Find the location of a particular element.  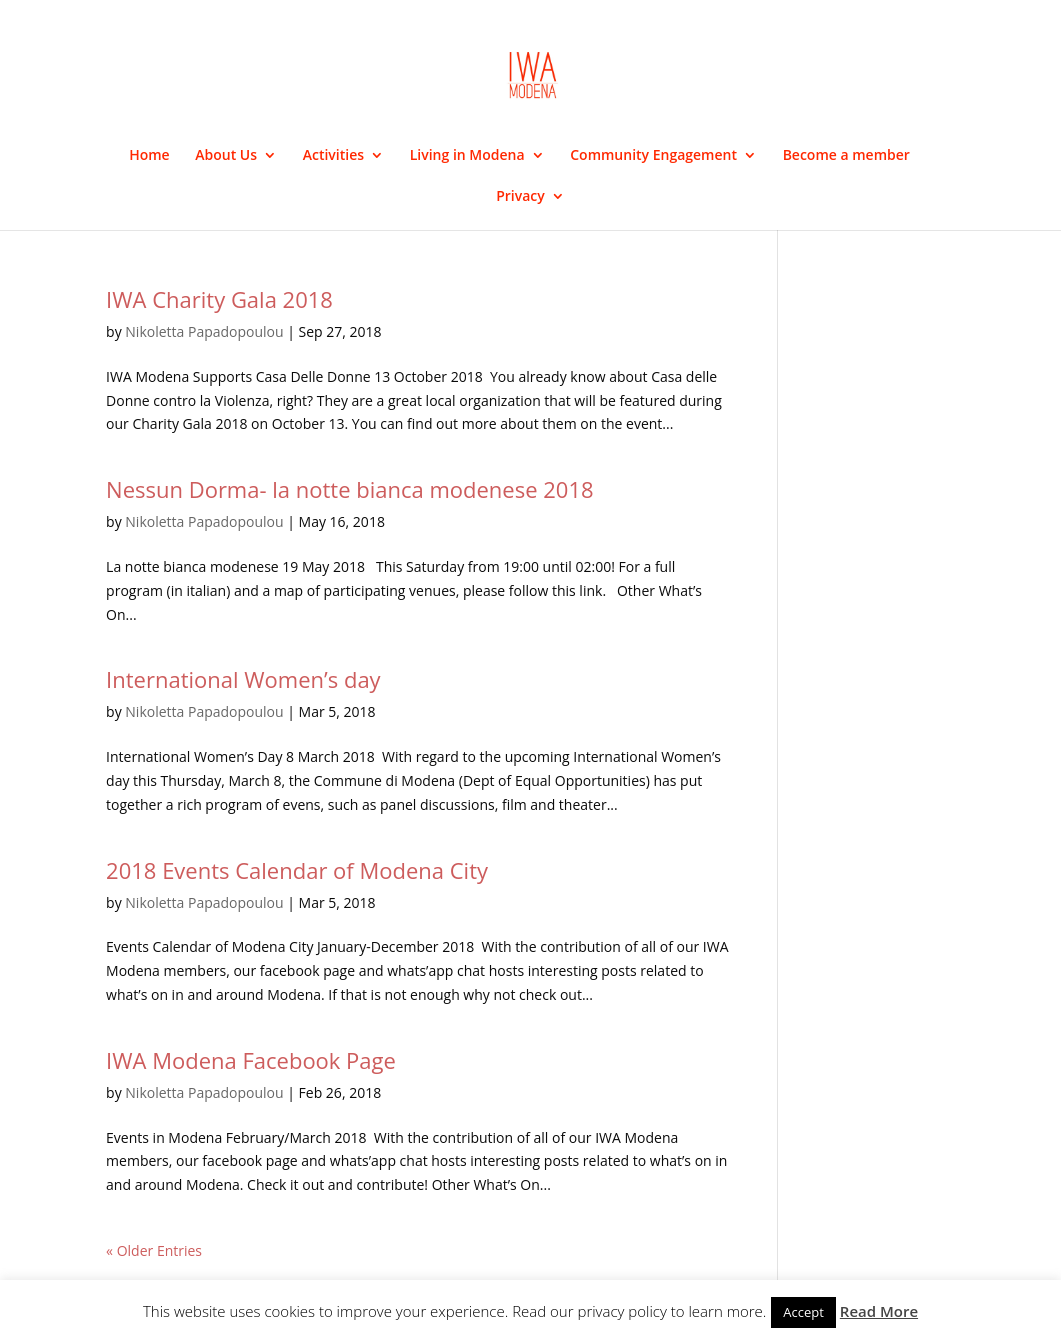

Activities is located at coordinates (333, 156).